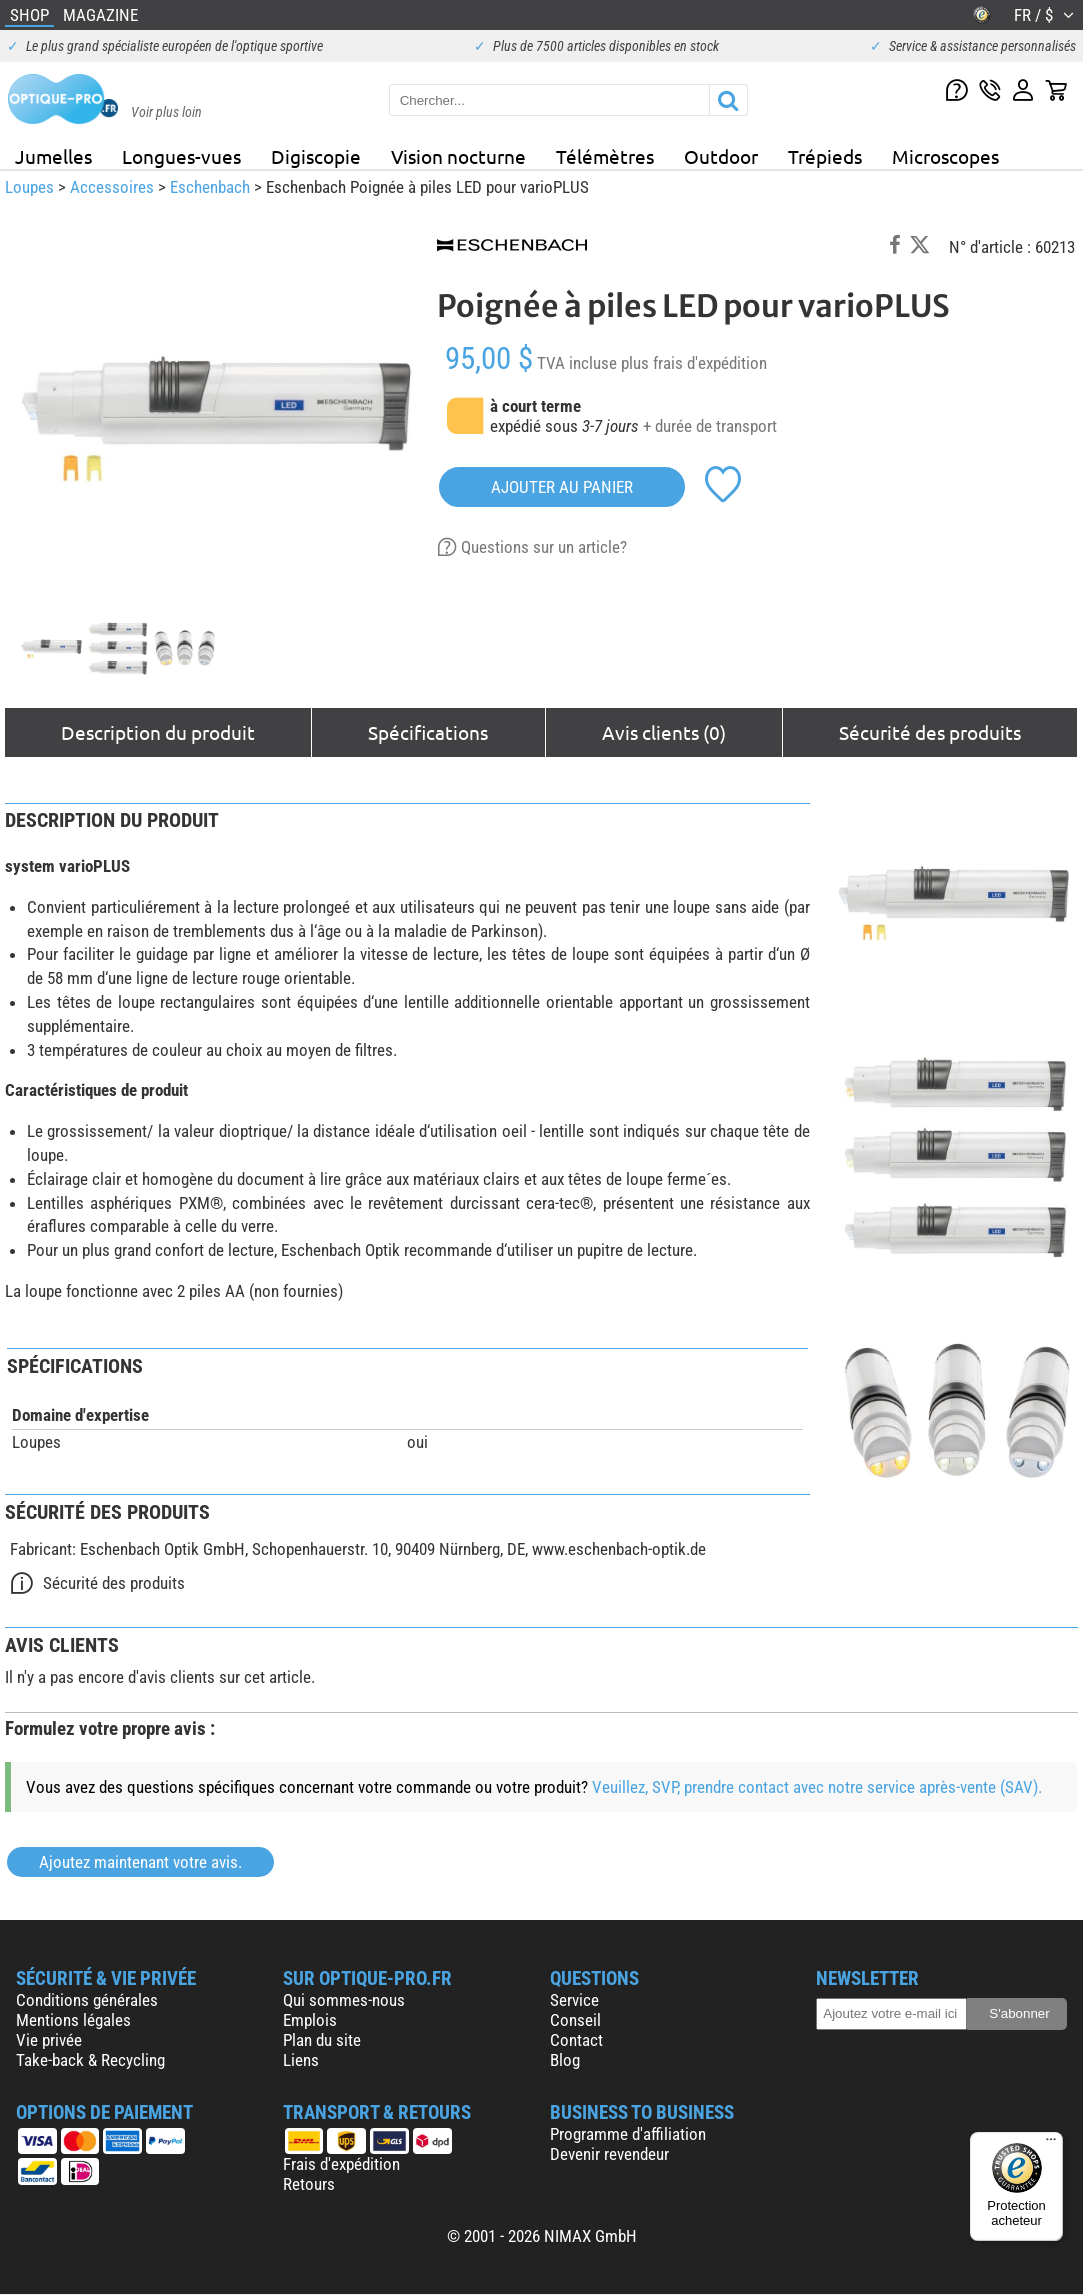 The height and width of the screenshot is (2295, 1083). Describe the element at coordinates (1051, 2144) in the screenshot. I see `[Menu]` at that location.